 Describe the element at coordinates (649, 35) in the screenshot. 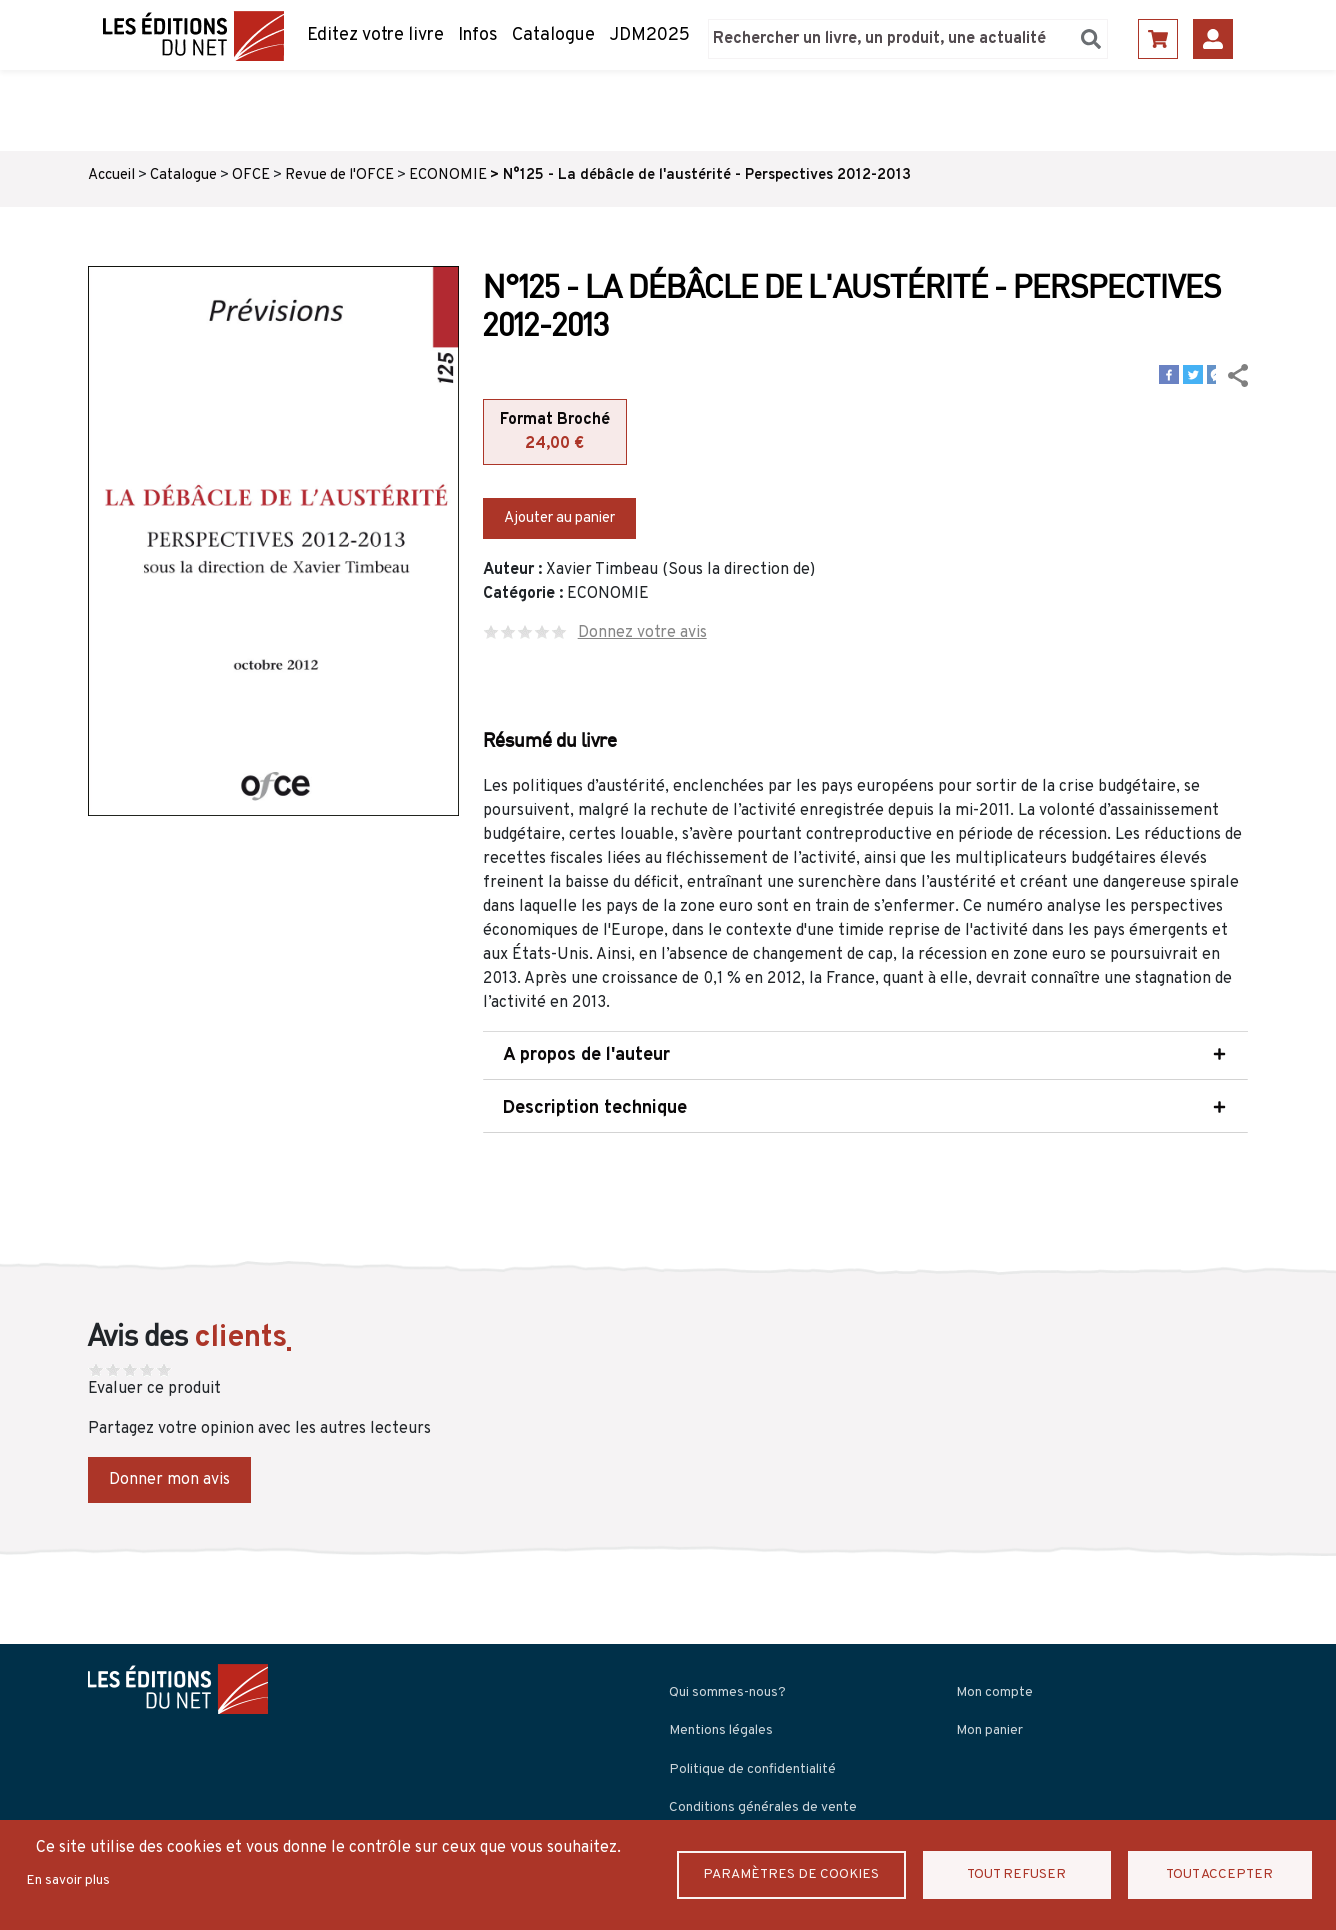

I see `JDM2025` at that location.